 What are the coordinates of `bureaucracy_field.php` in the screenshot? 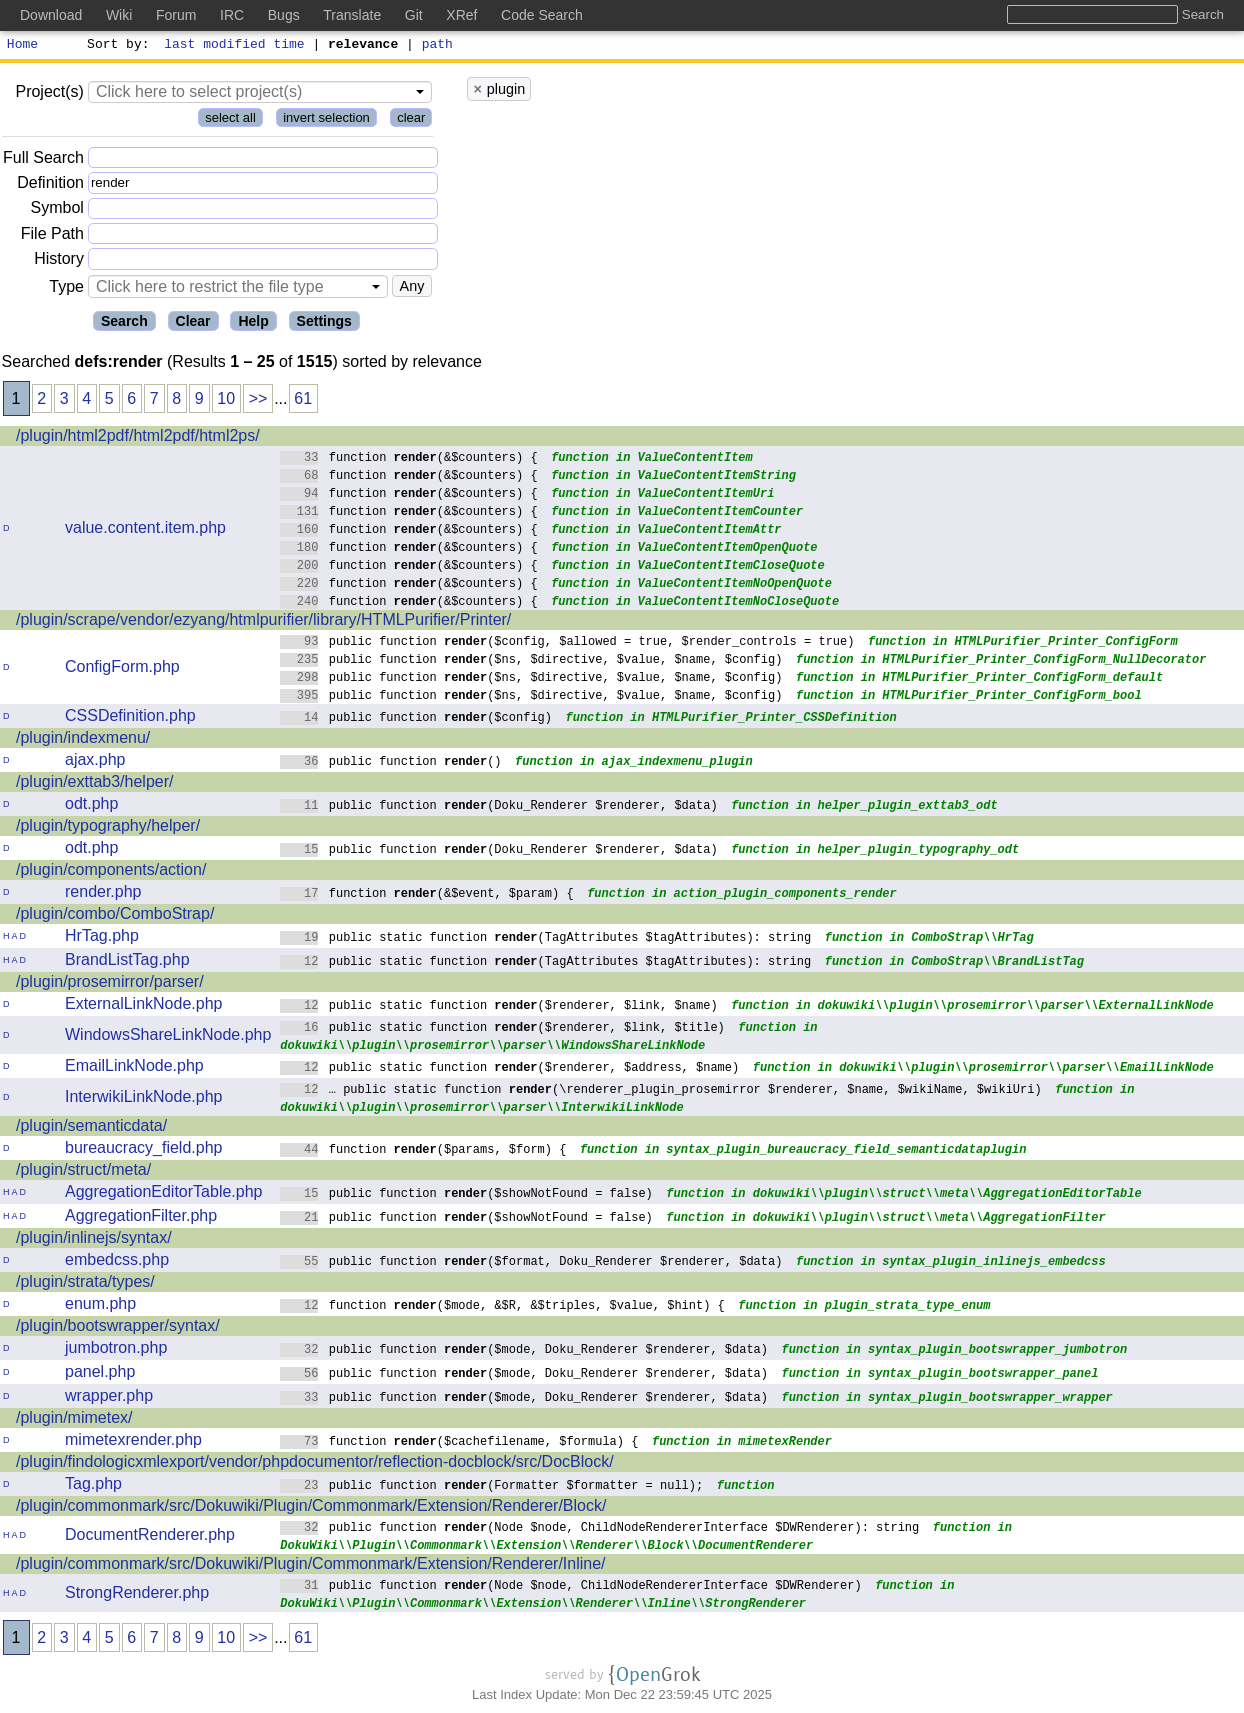 It's located at (143, 1150).